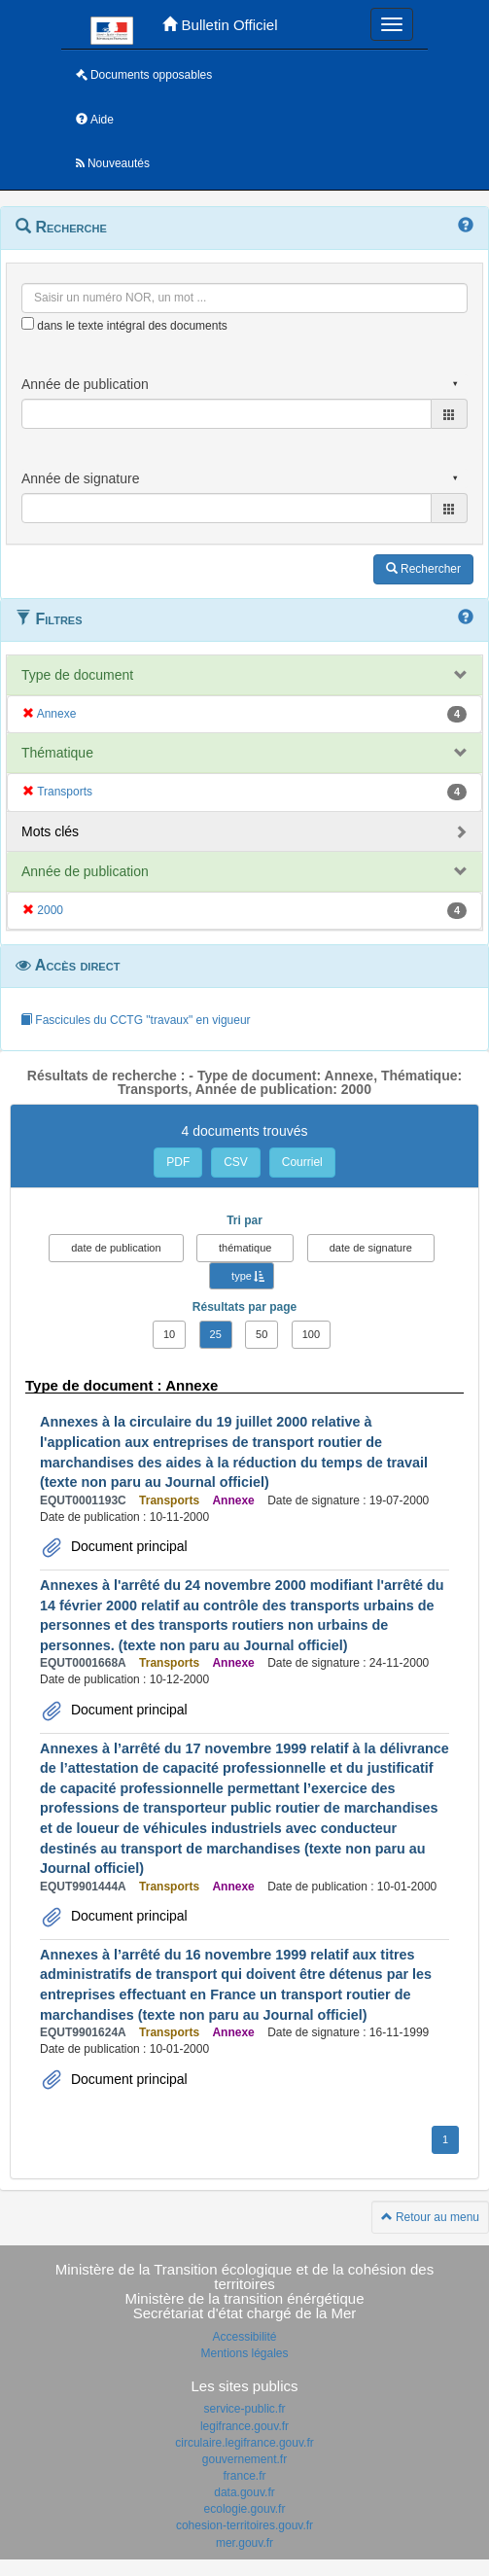 This screenshot has height=2576, width=489. I want to click on thématique, so click(245, 1247).